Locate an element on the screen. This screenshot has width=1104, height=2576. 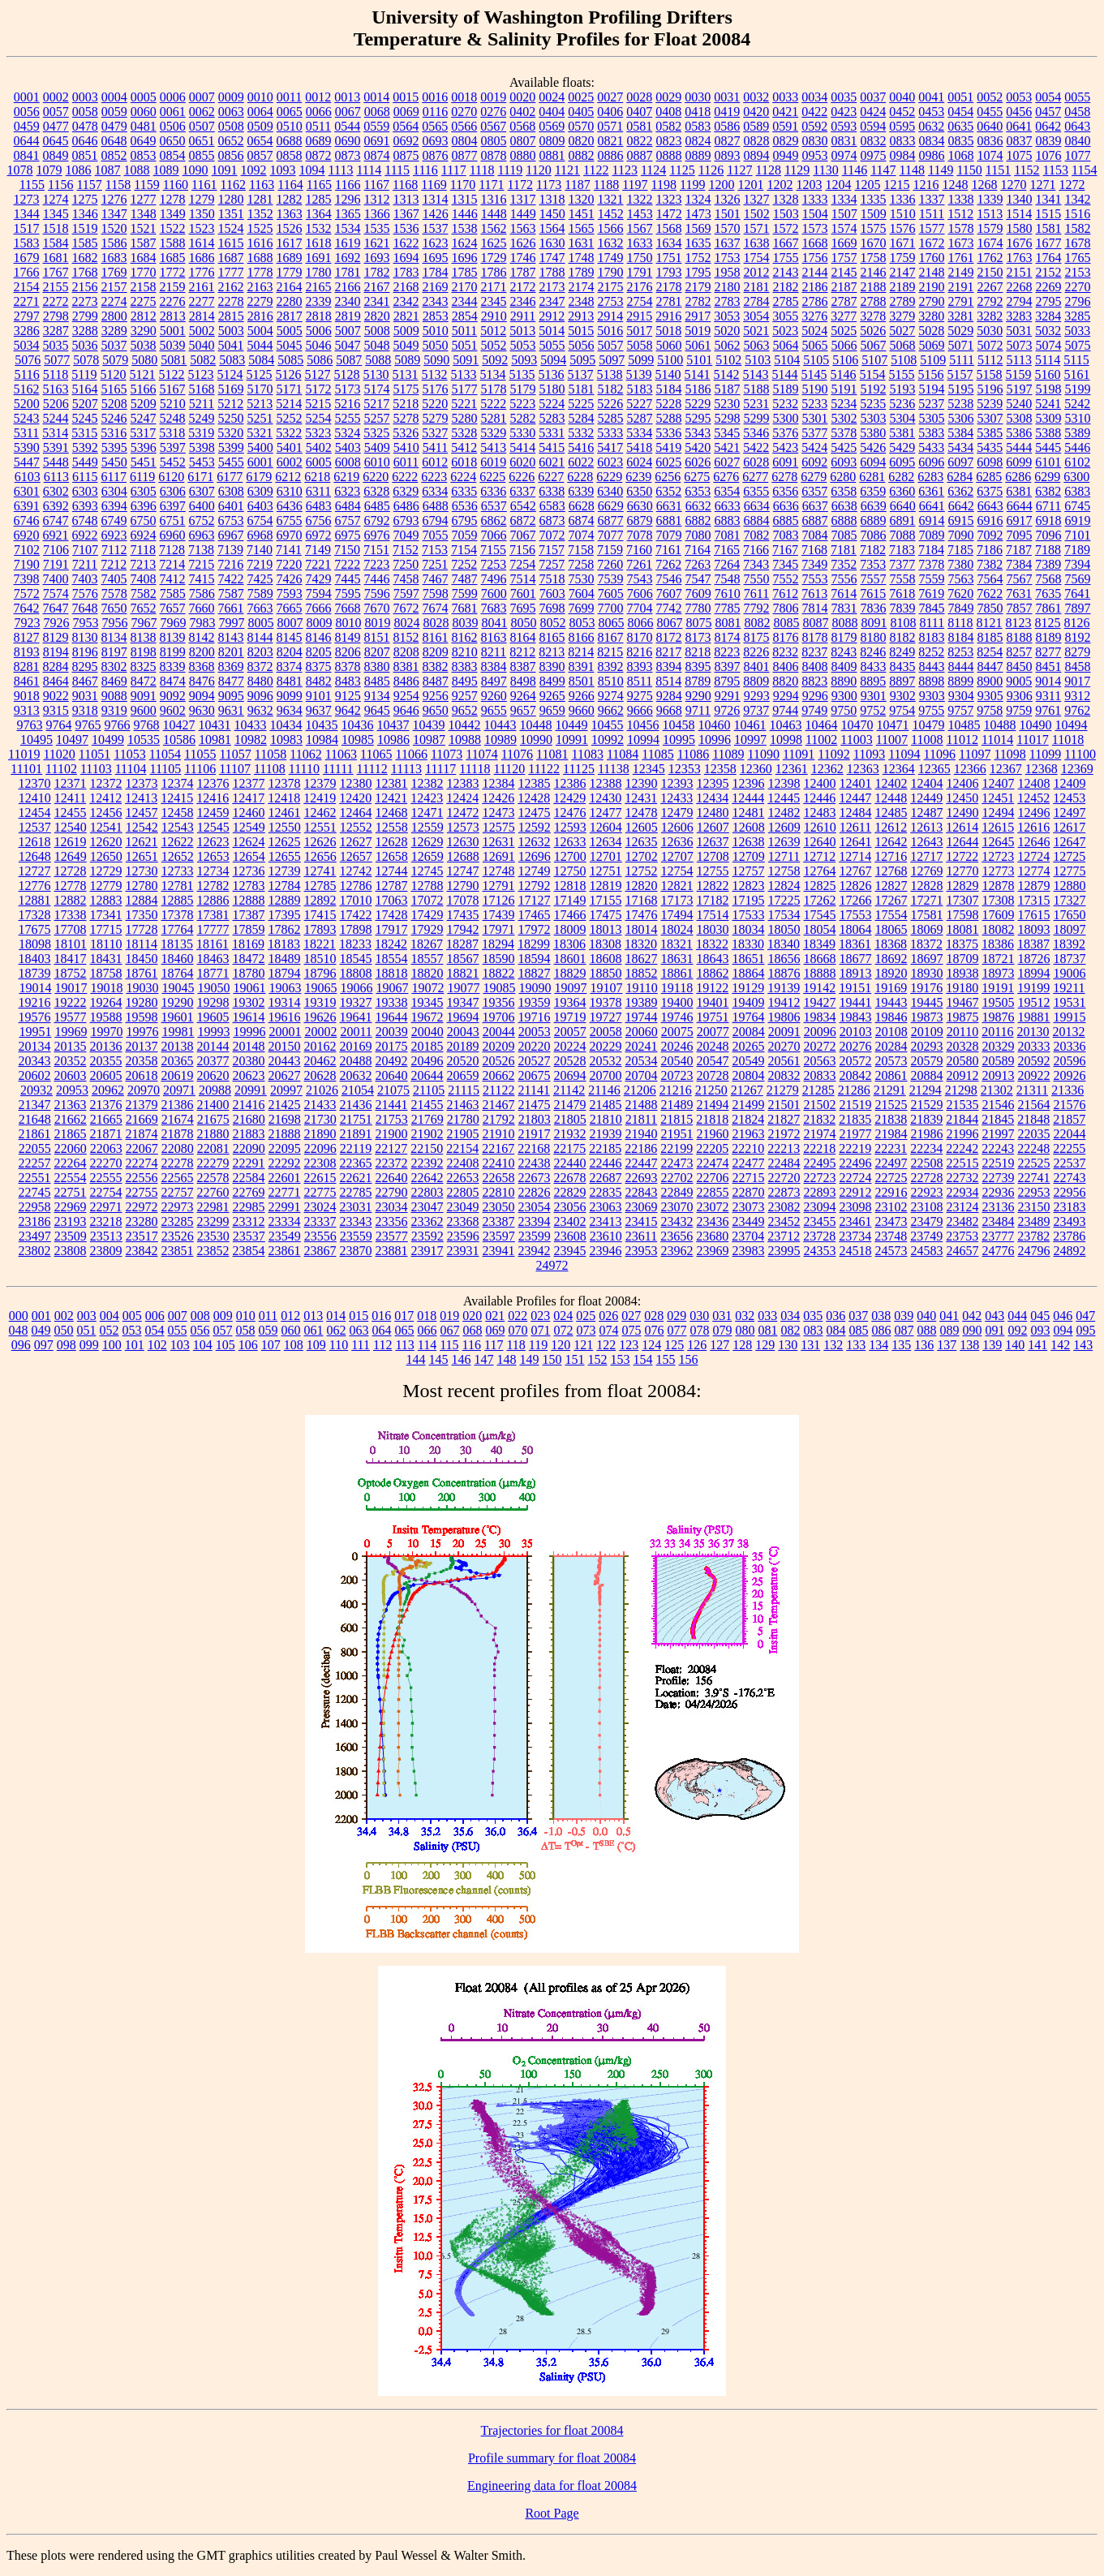
1791 is located at coordinates (640, 272).